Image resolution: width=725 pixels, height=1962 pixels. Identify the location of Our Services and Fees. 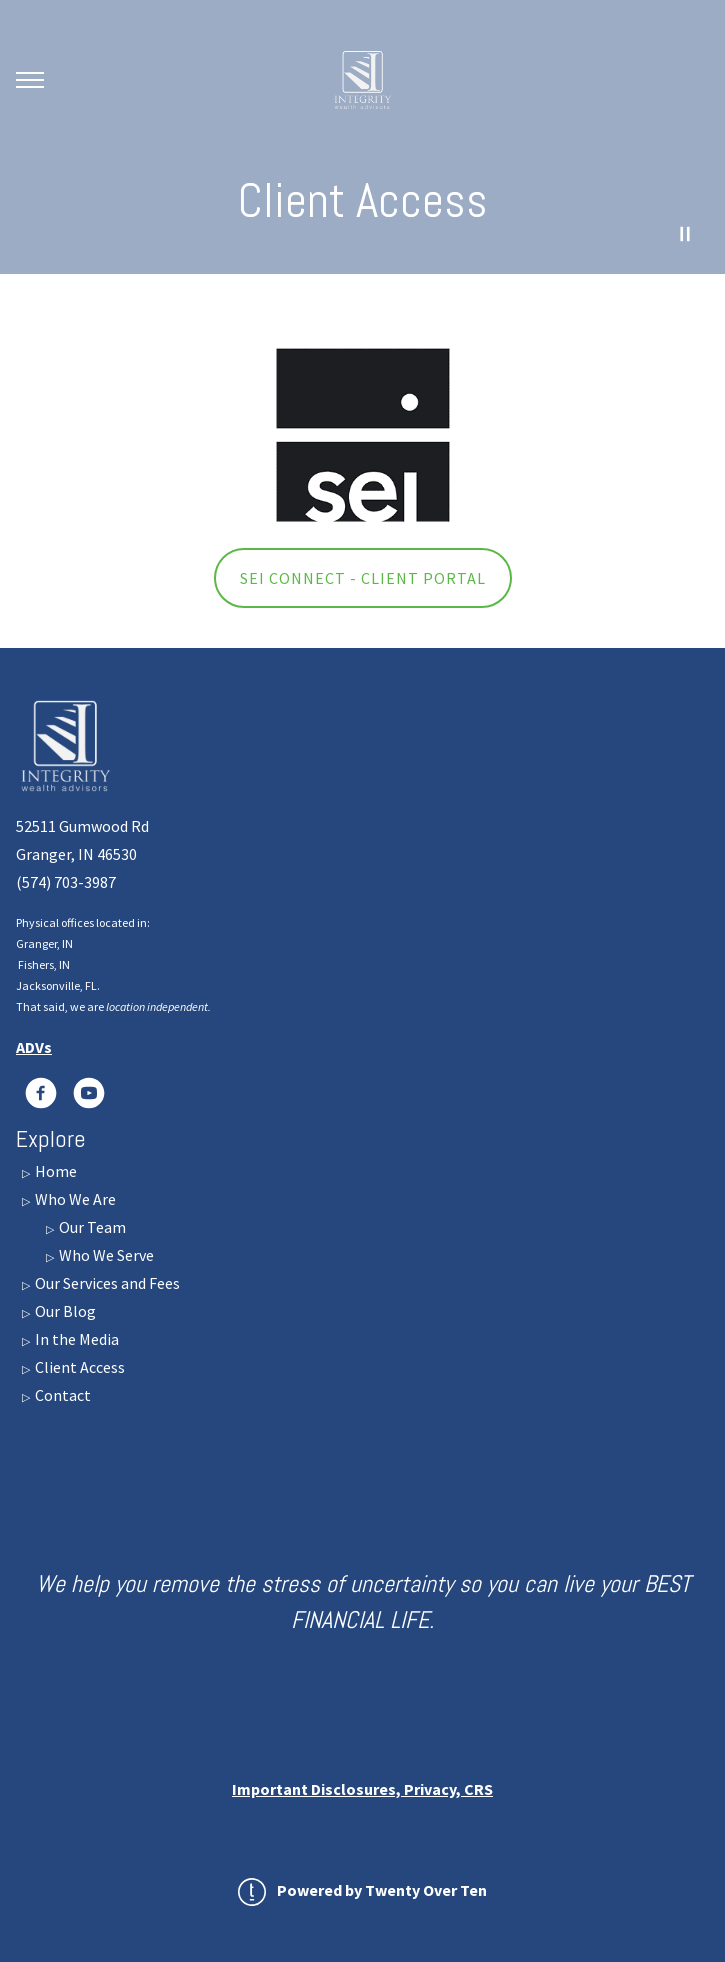
(106, 1283).